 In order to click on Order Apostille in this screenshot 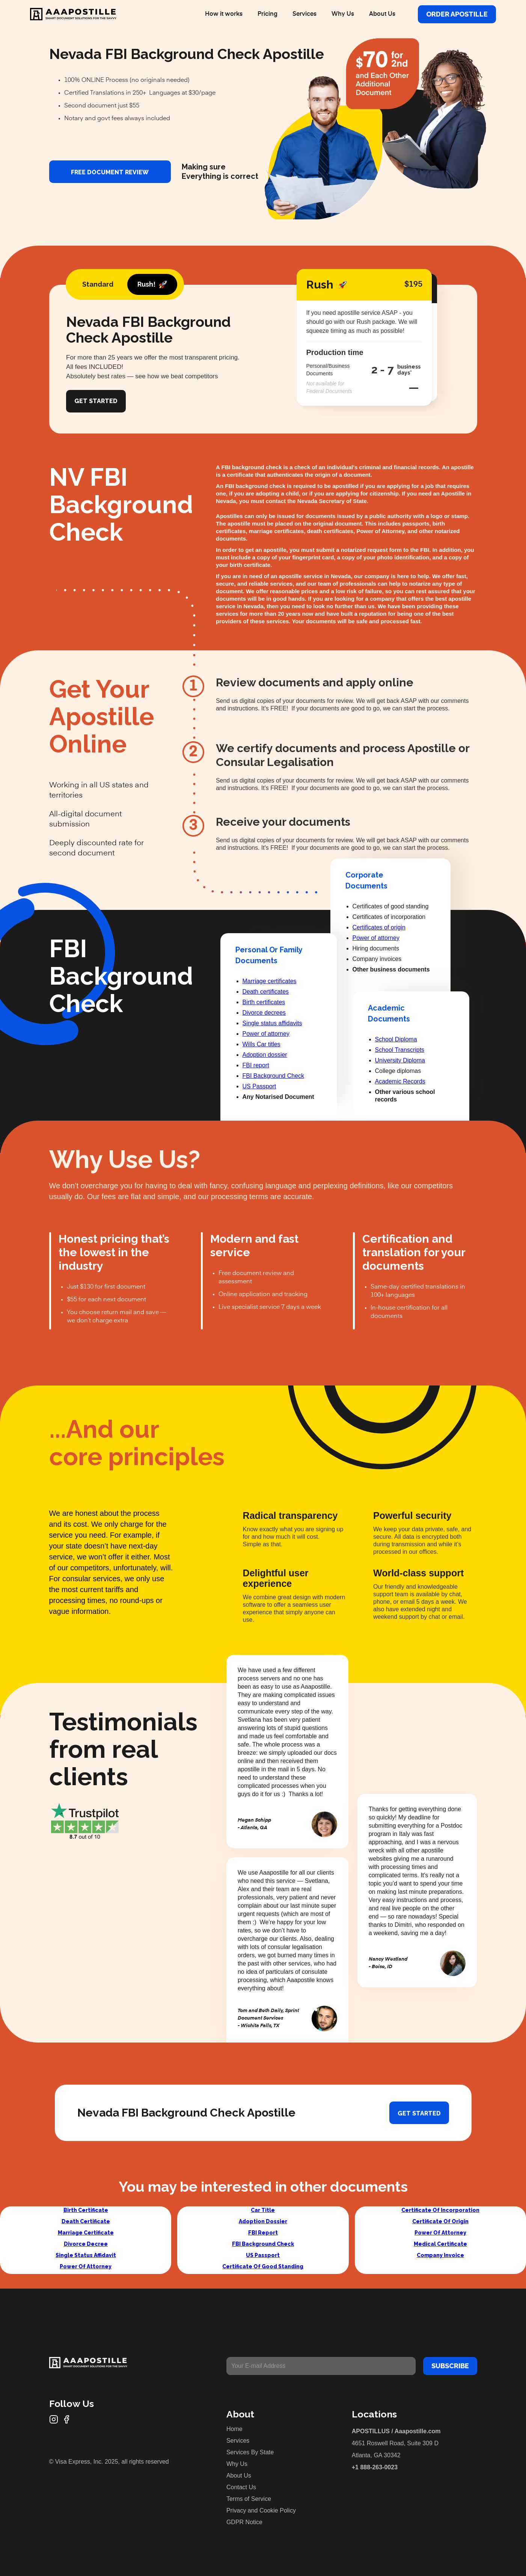, I will do `click(457, 14)`.